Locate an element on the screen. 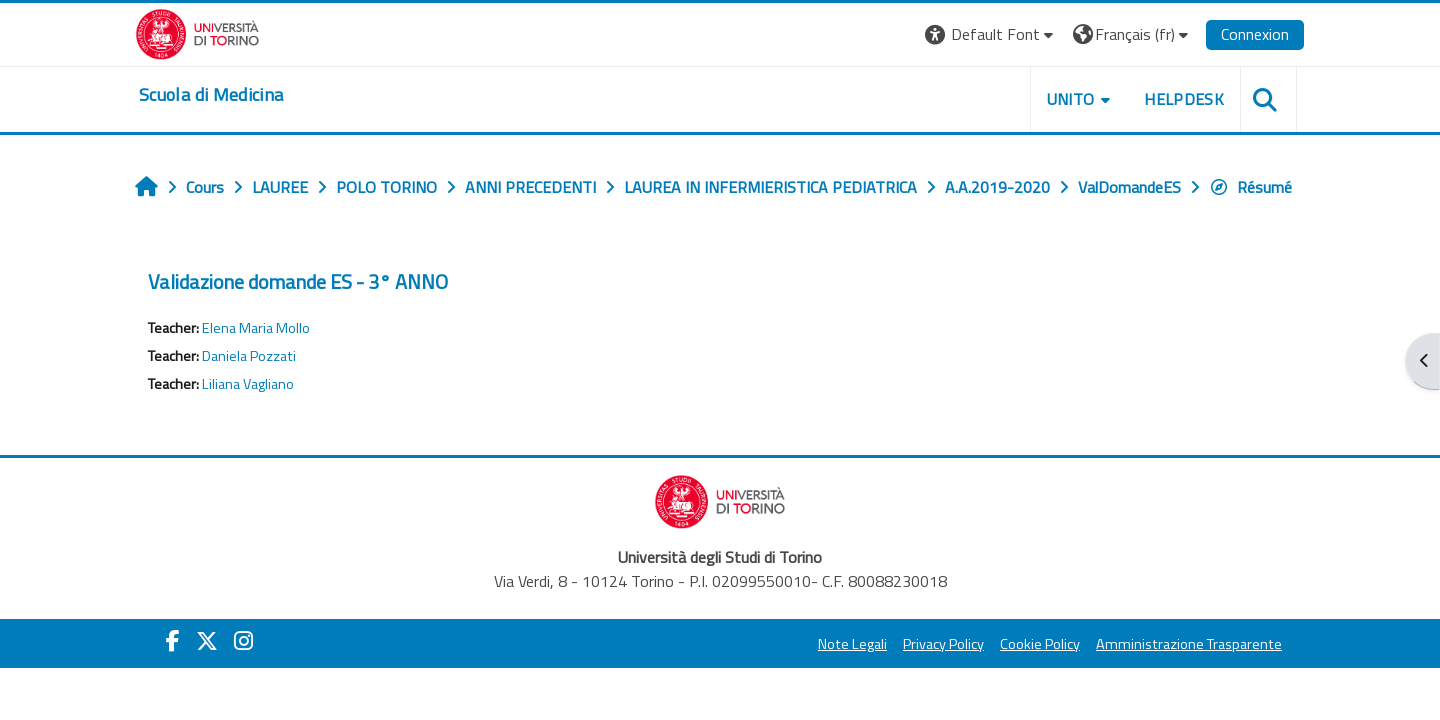 This screenshot has height=720, width=1440. Connexion is located at coordinates (1255, 34).